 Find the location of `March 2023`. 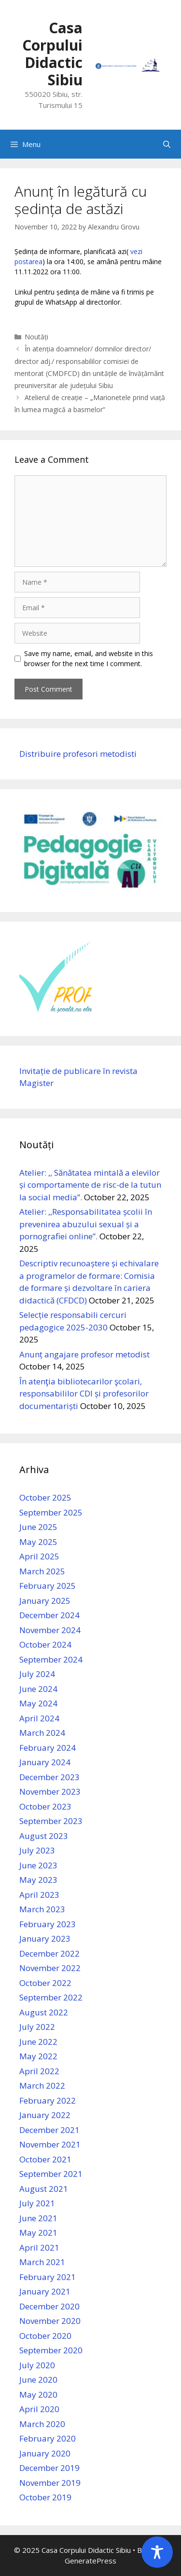

March 2023 is located at coordinates (42, 1909).